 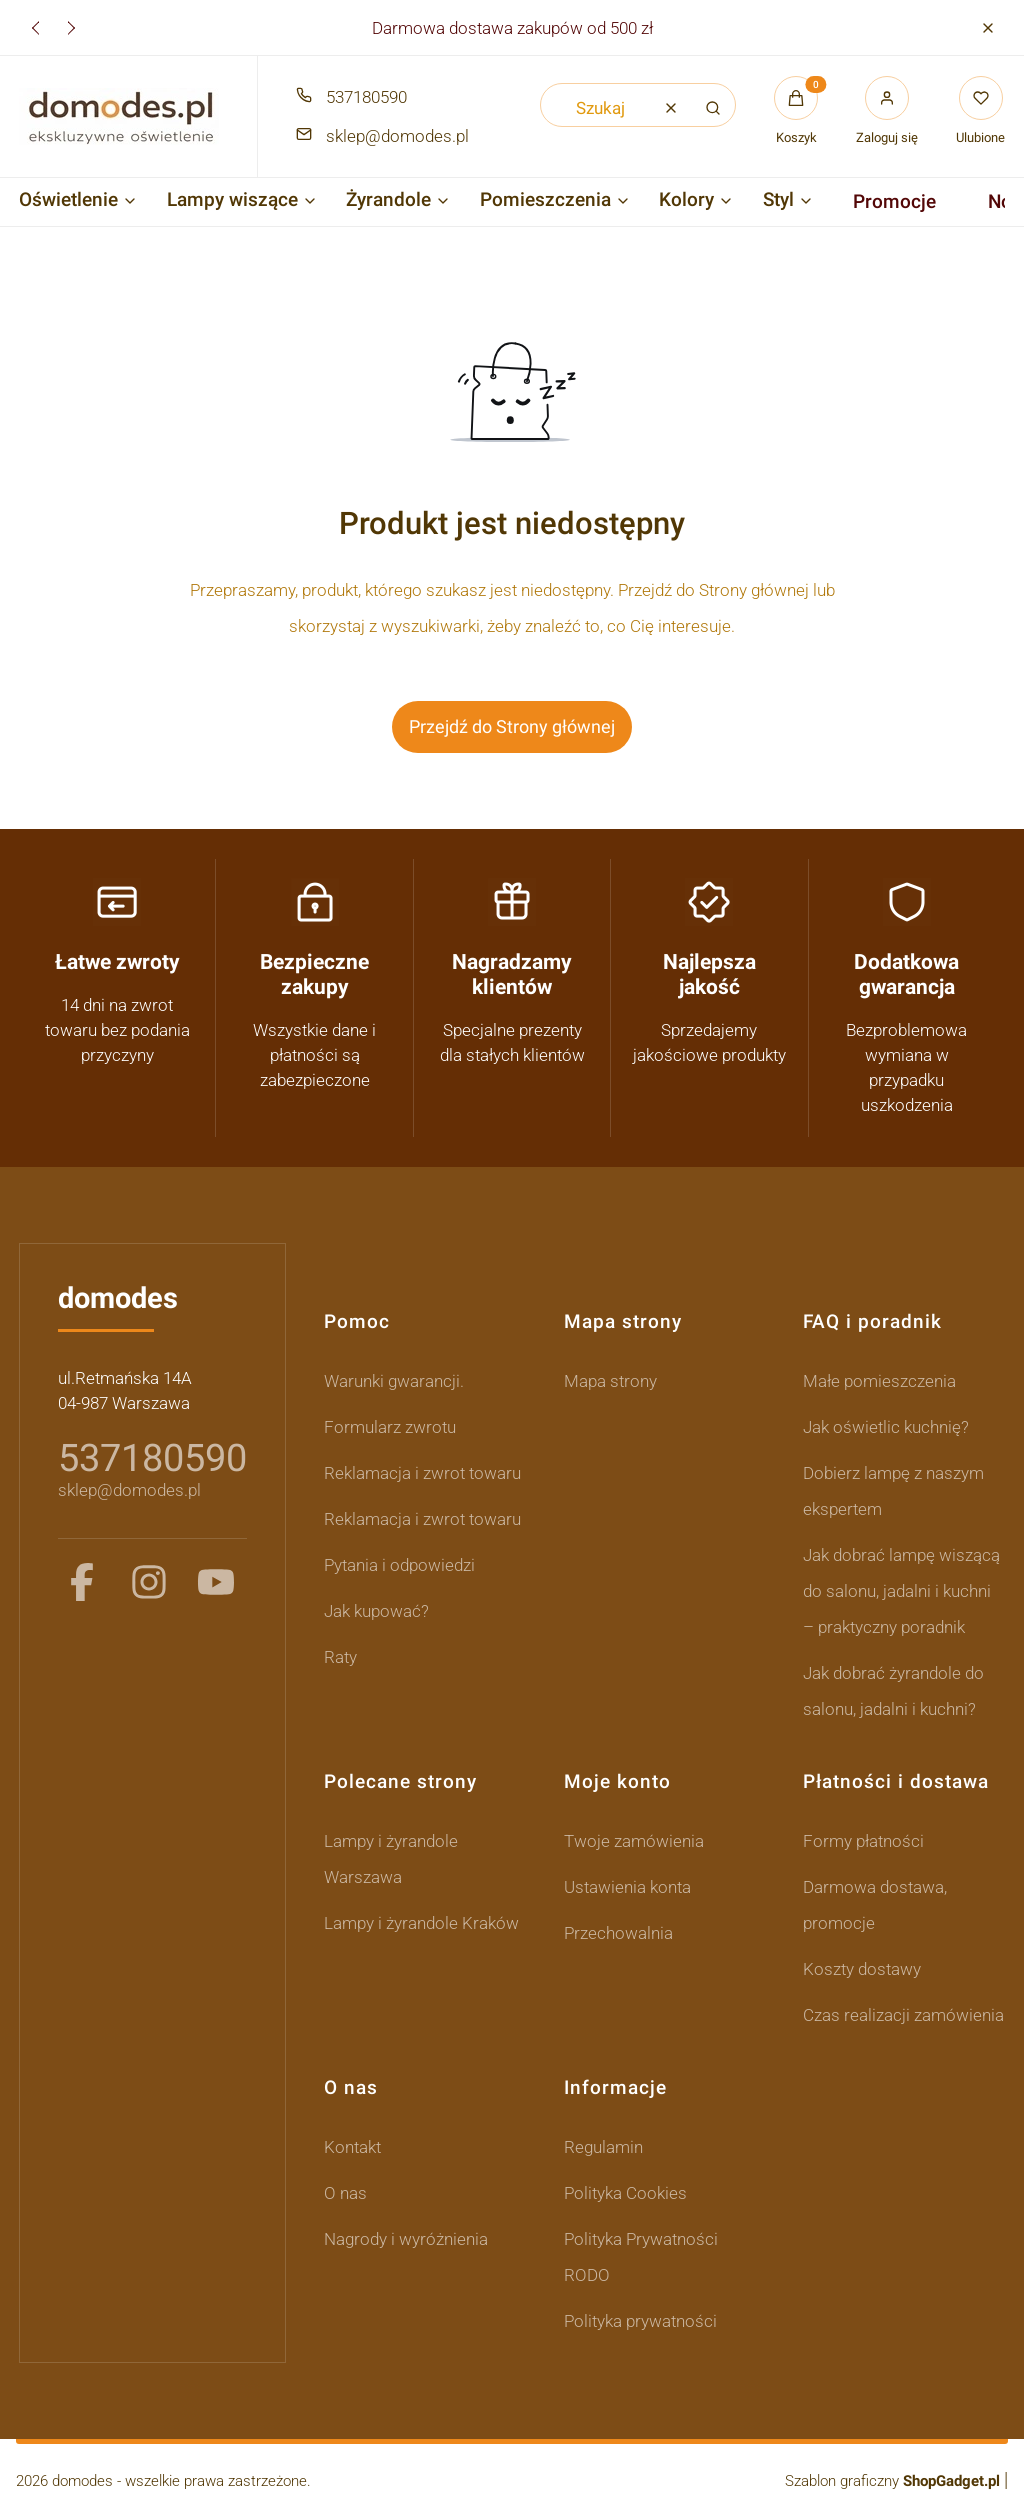 What do you see at coordinates (879, 1381) in the screenshot?
I see `Małe pomieszczenia` at bounding box center [879, 1381].